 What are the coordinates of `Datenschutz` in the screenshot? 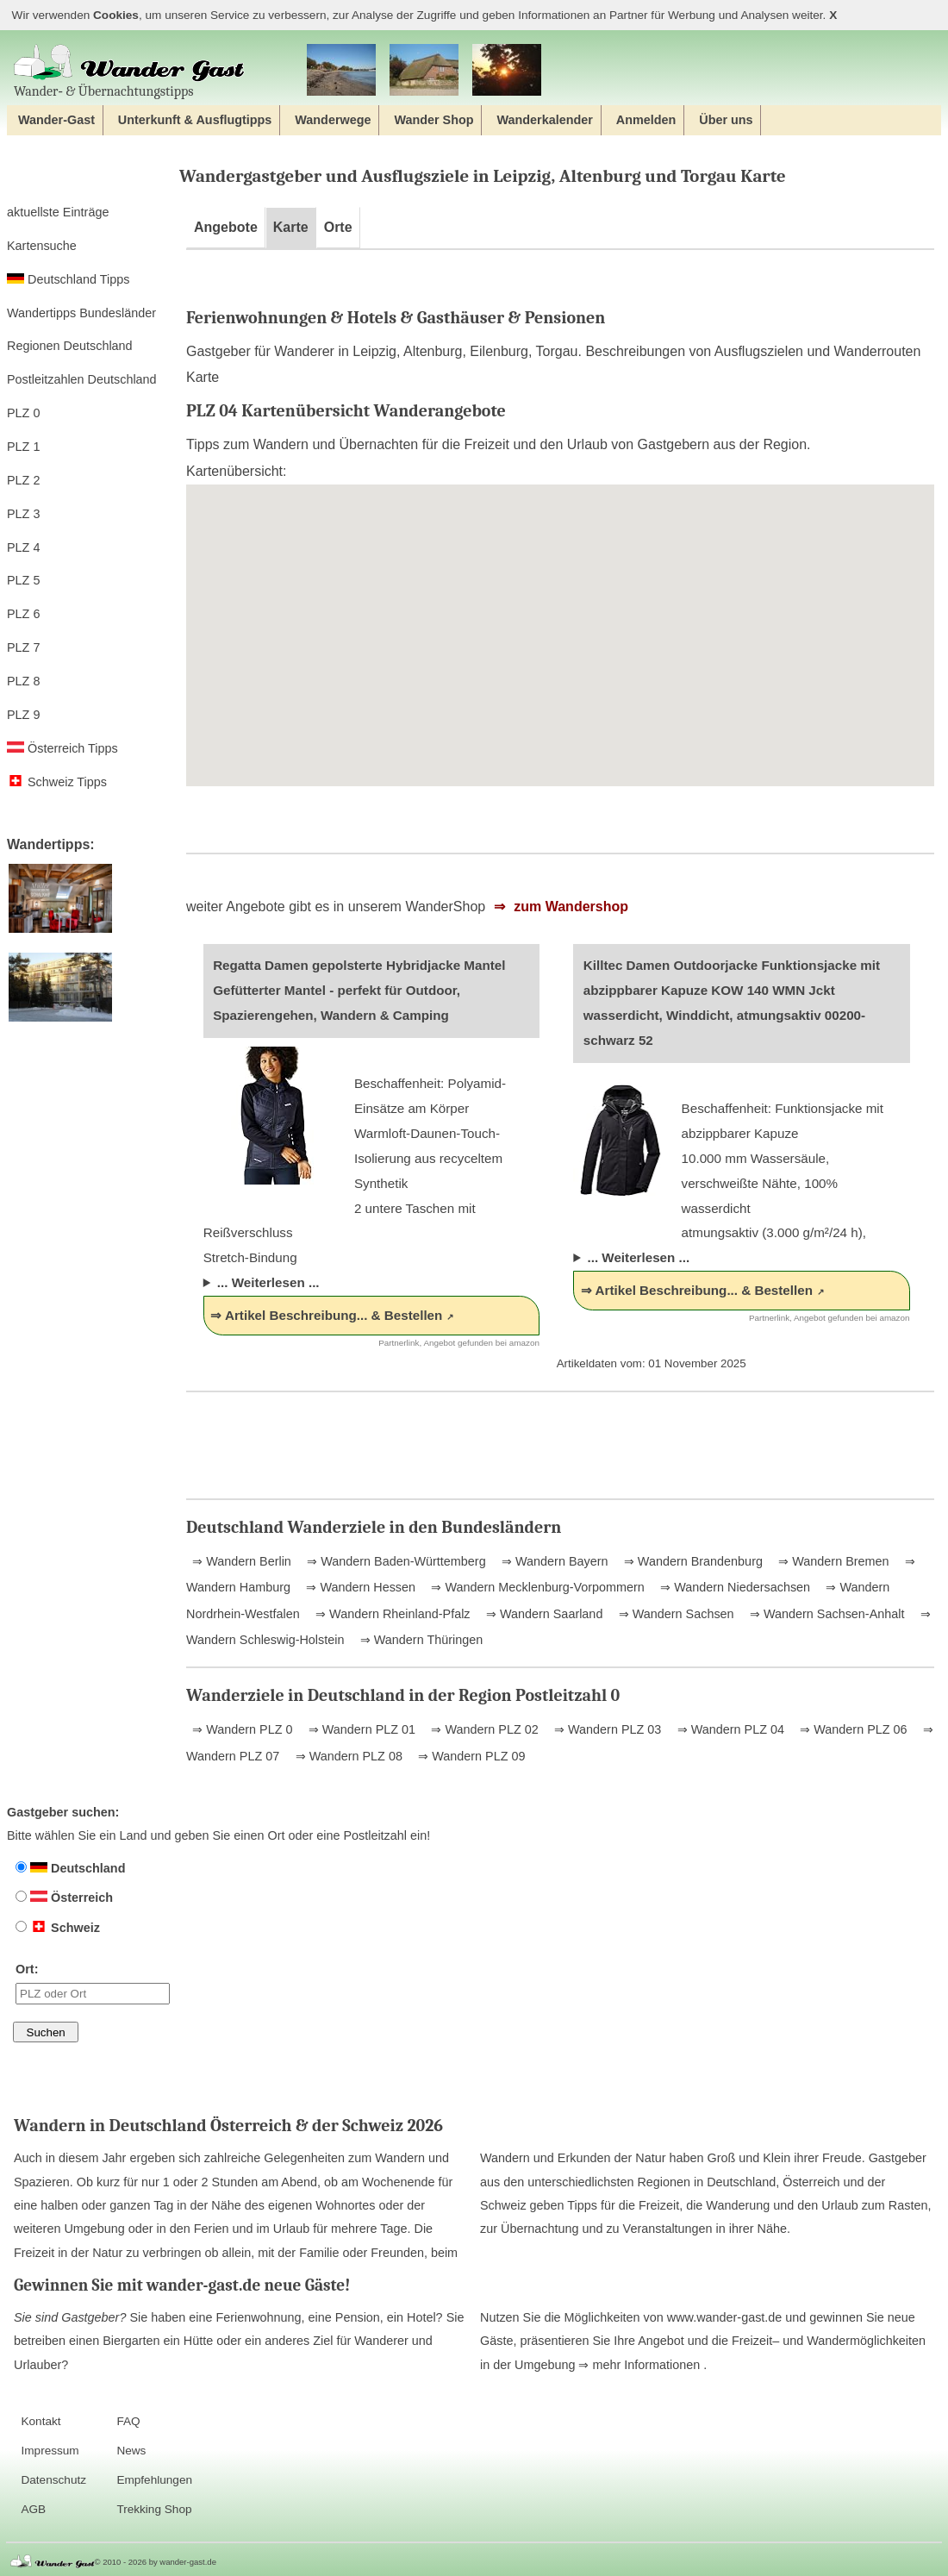 It's located at (53, 2479).